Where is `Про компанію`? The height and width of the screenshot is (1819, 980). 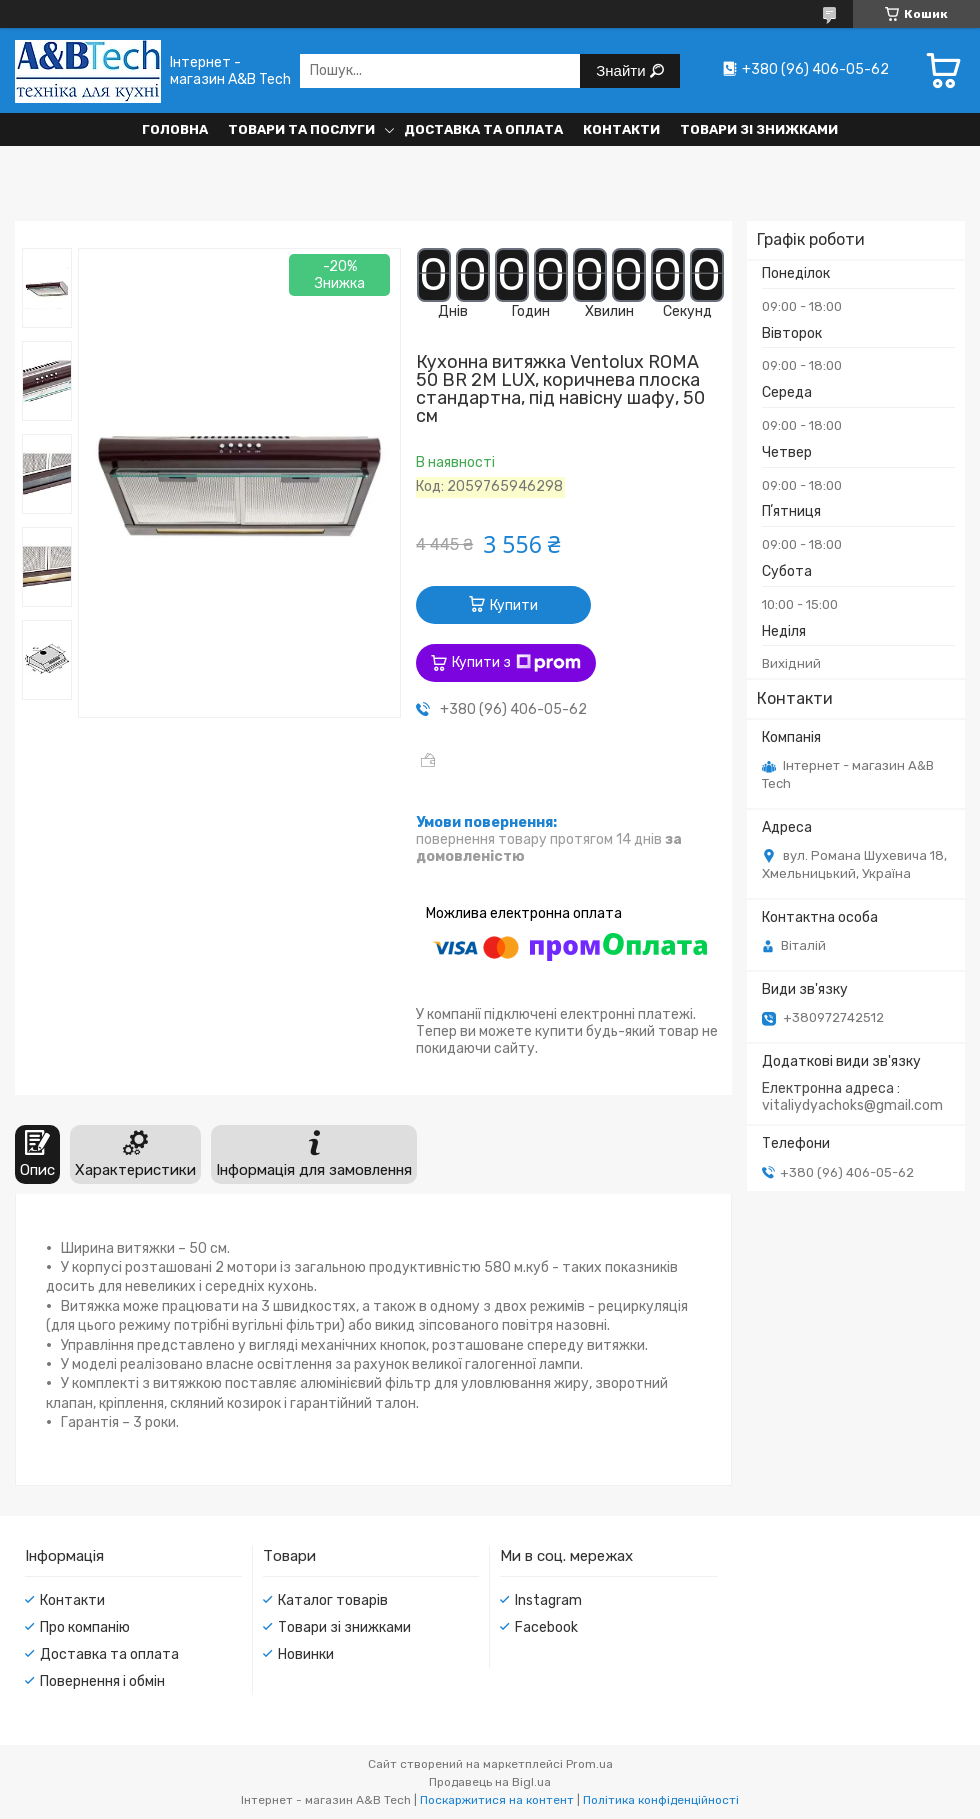 Про компанію is located at coordinates (85, 1627).